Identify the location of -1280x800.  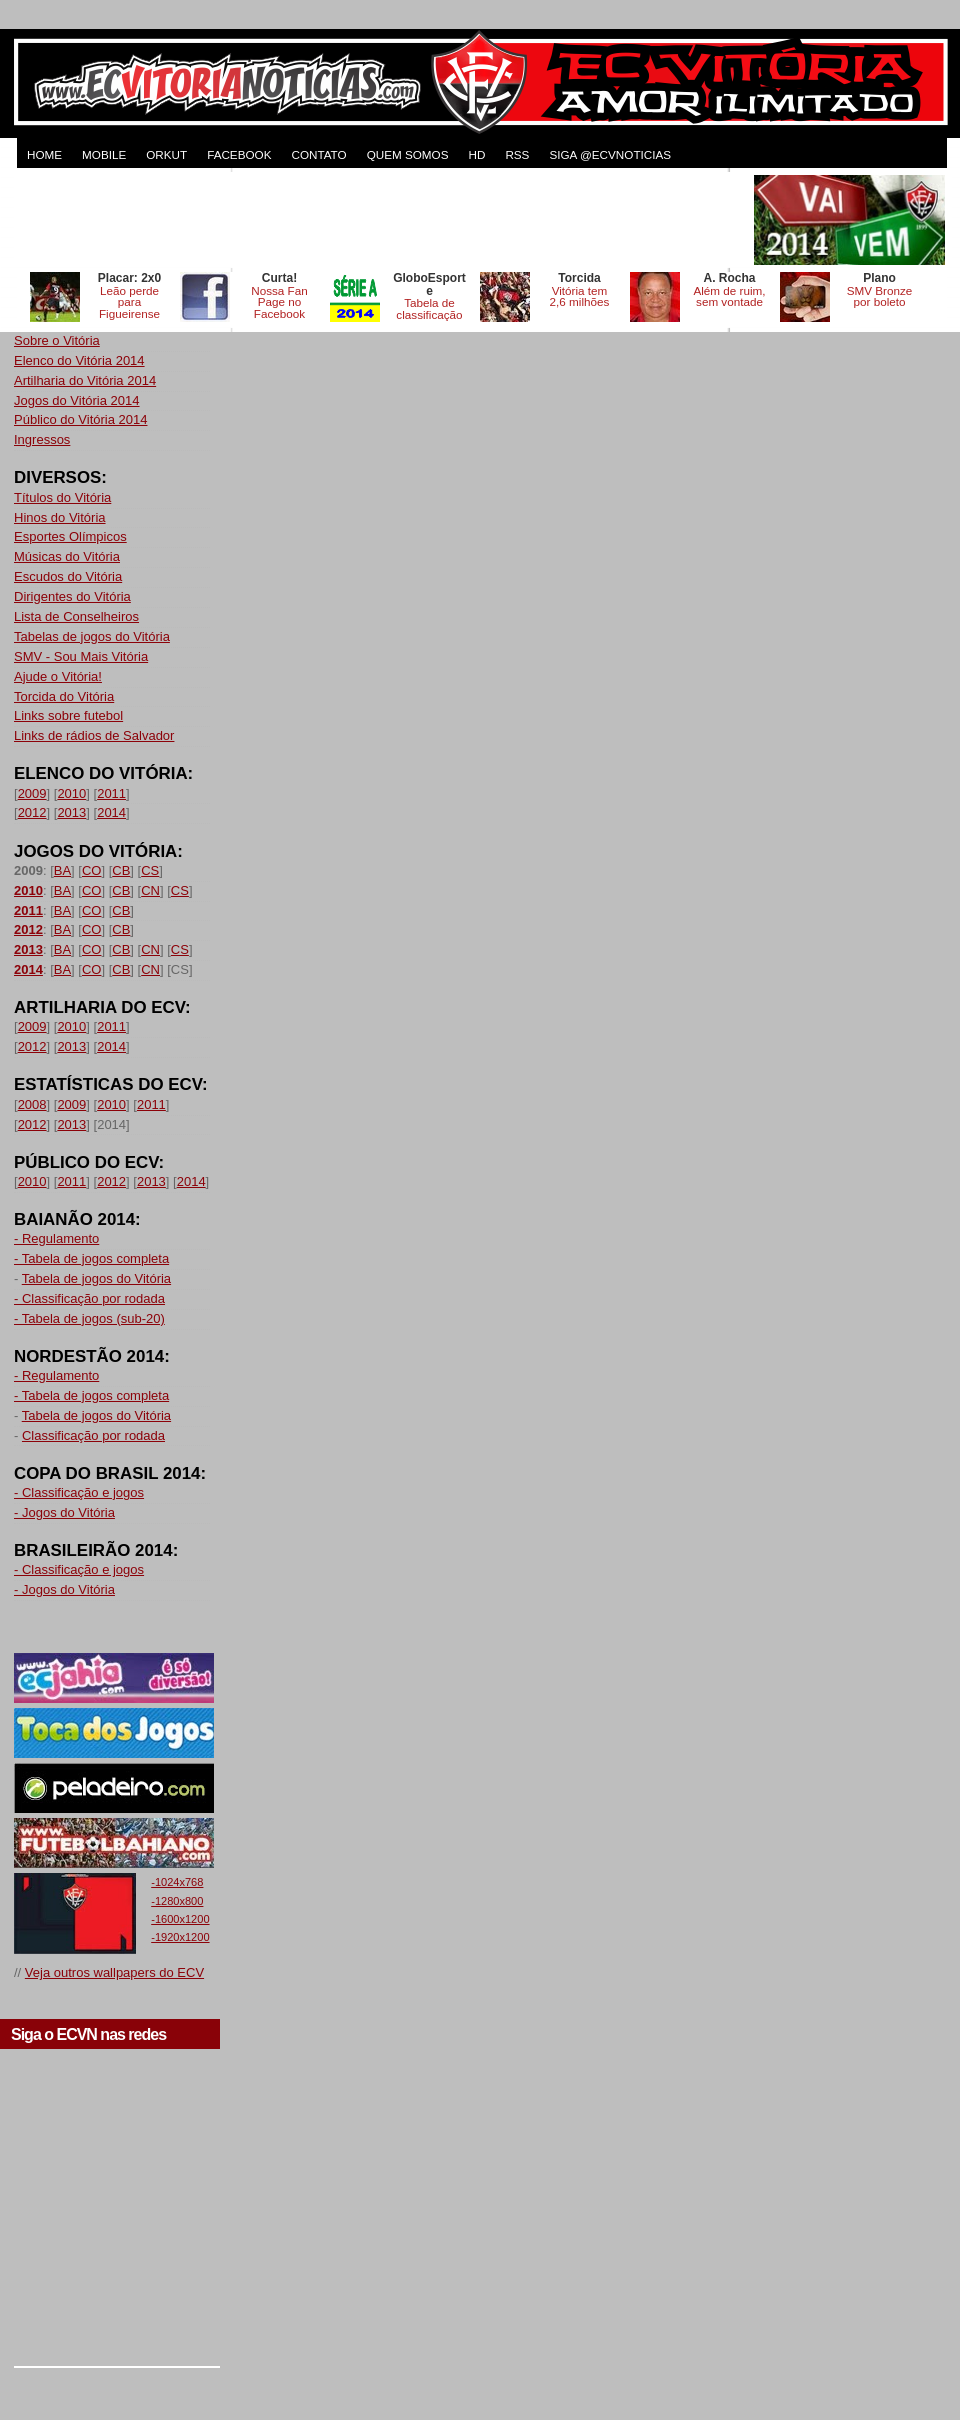
(177, 1901).